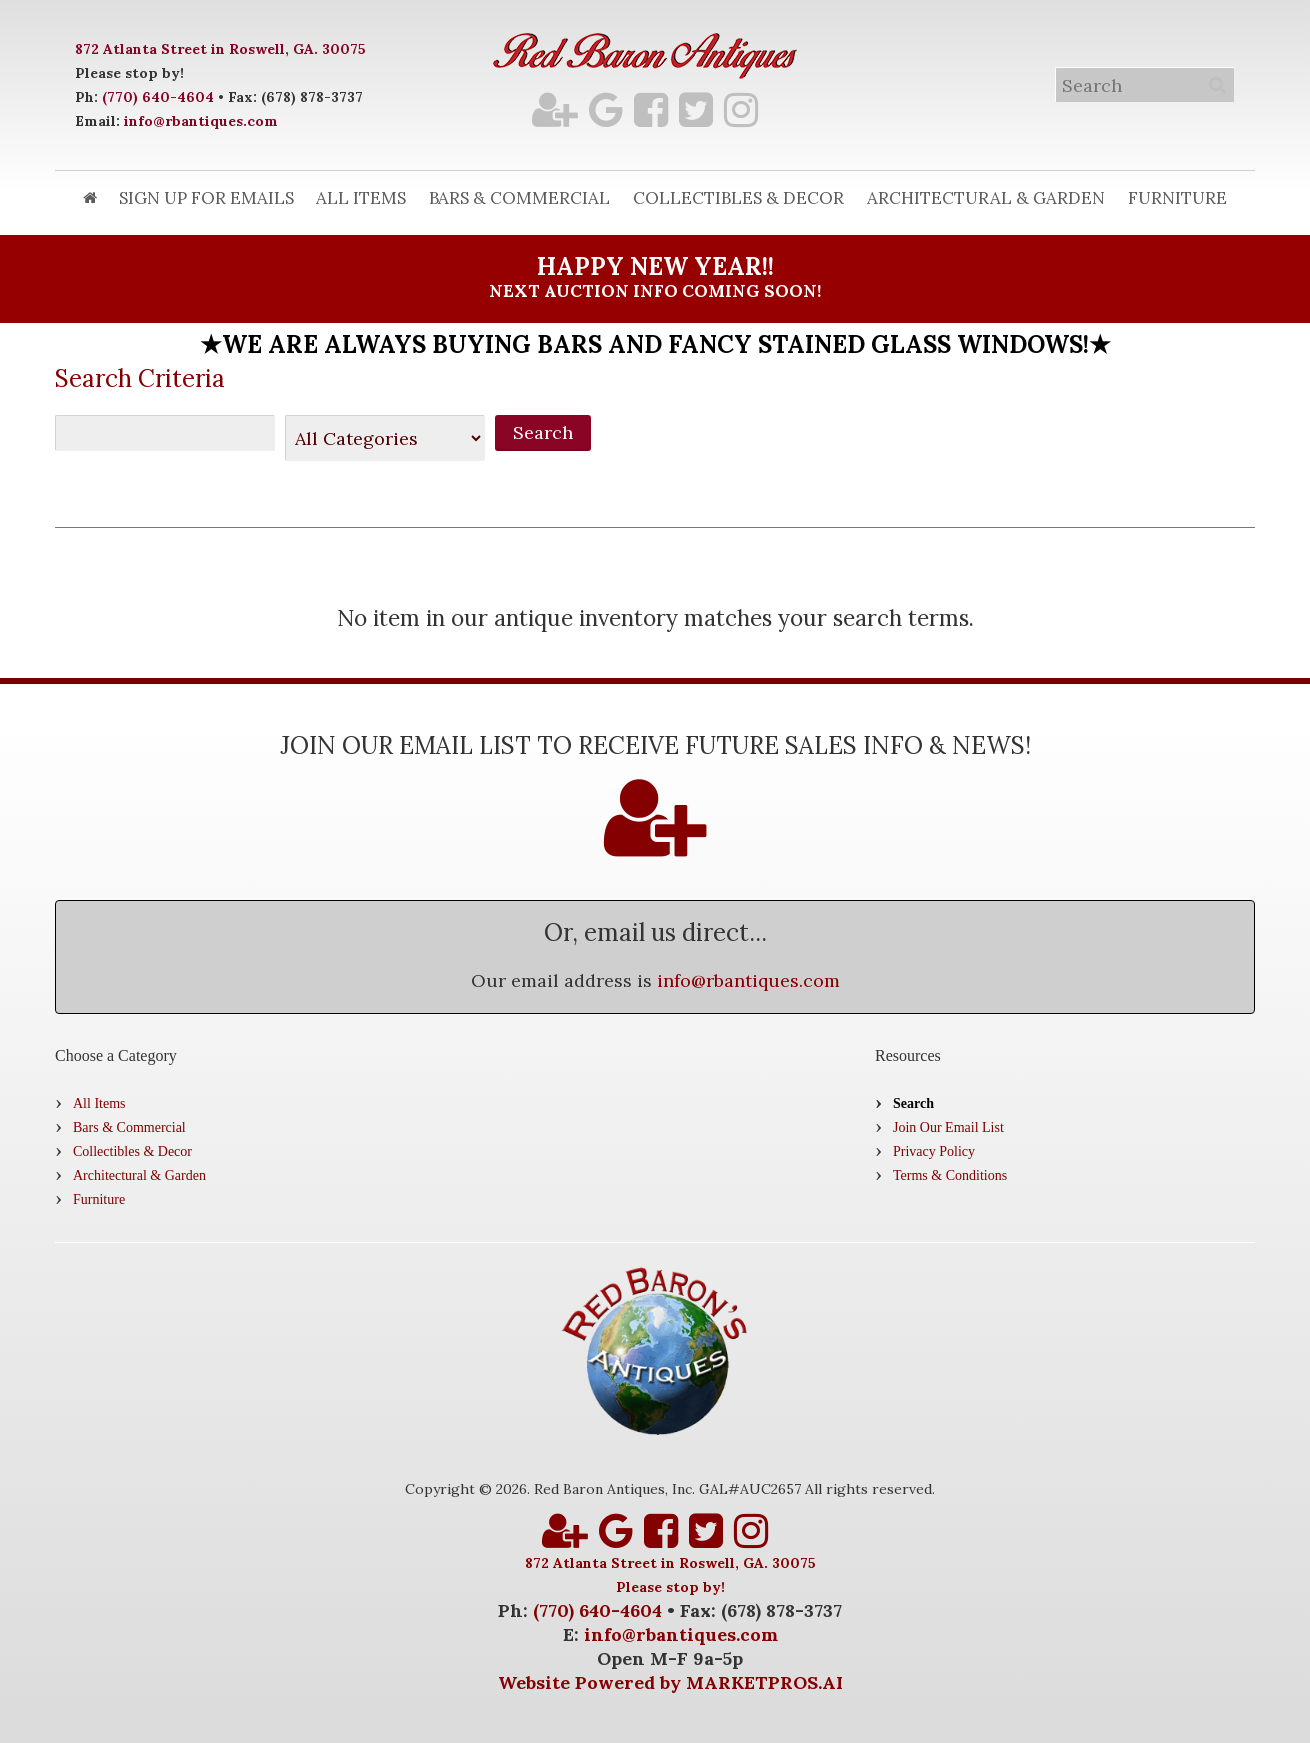  What do you see at coordinates (220, 49) in the screenshot?
I see `872 Atlanta Street in Roswell, GA. 30075` at bounding box center [220, 49].